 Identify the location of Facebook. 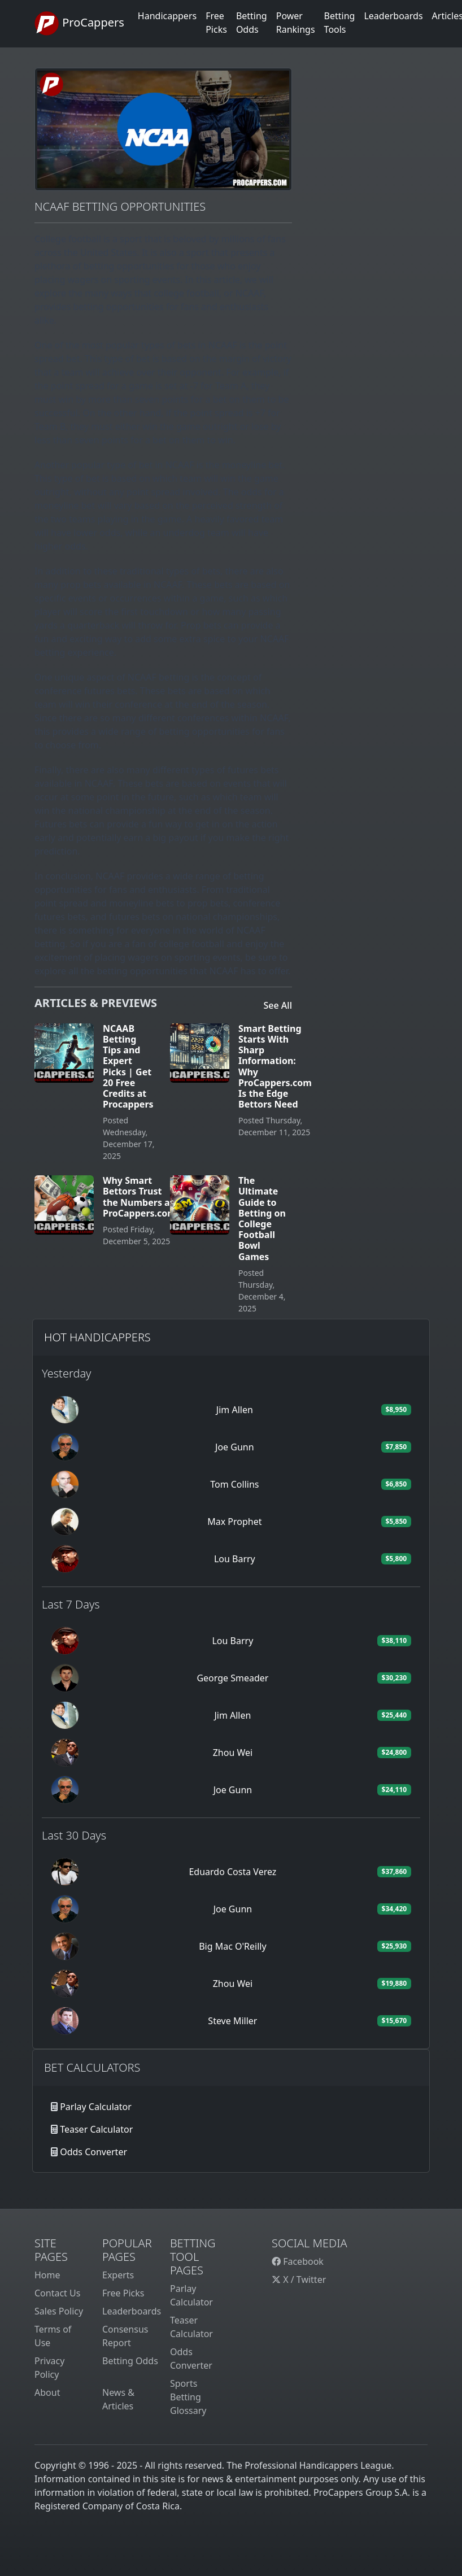
(298, 2261).